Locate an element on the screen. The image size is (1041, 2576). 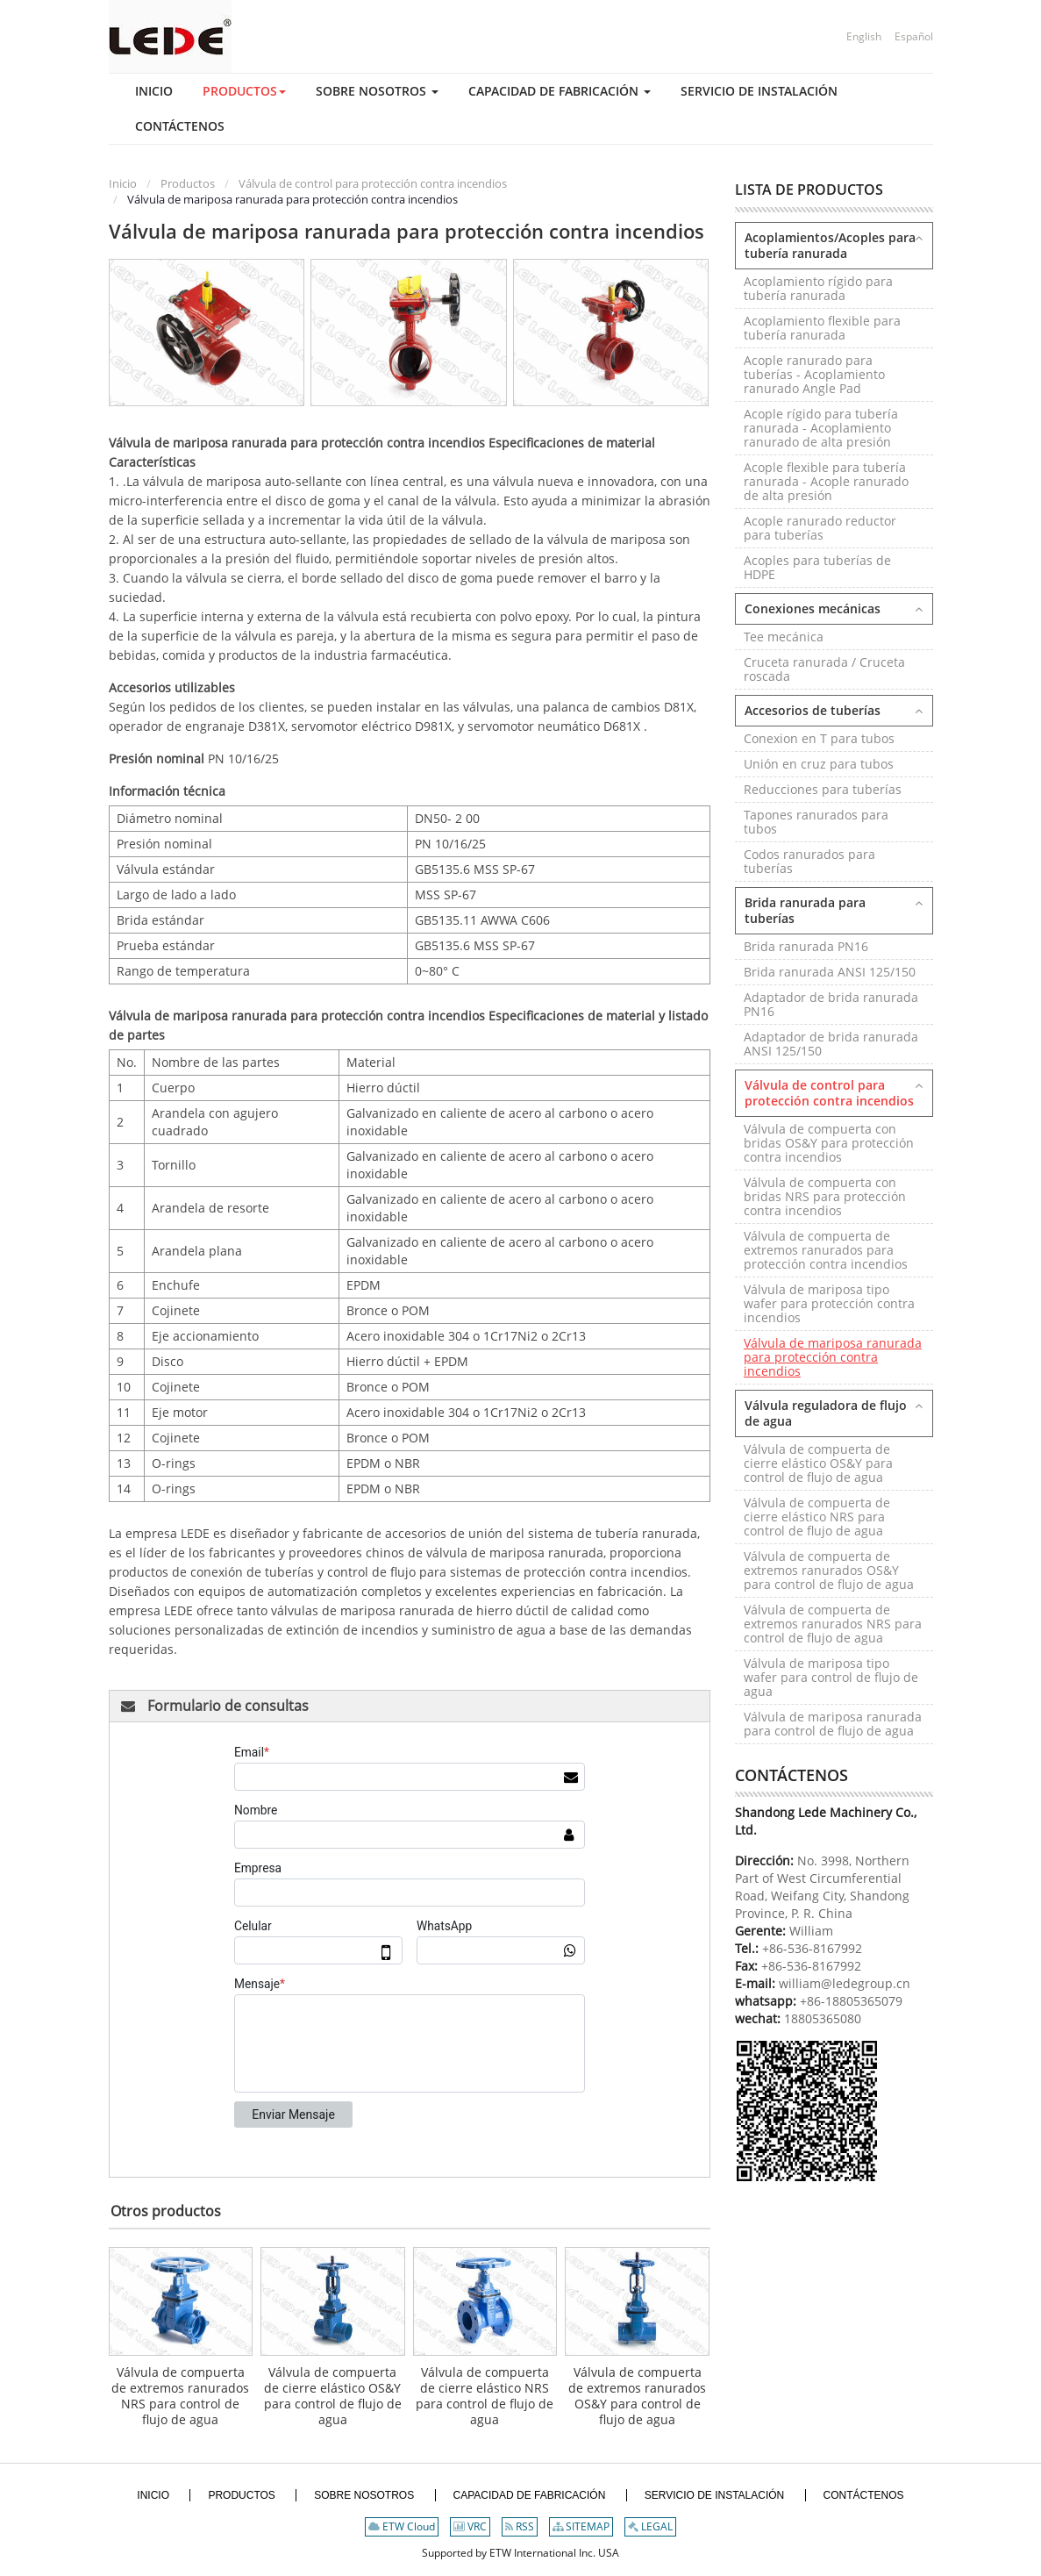
English is located at coordinates (863, 36).